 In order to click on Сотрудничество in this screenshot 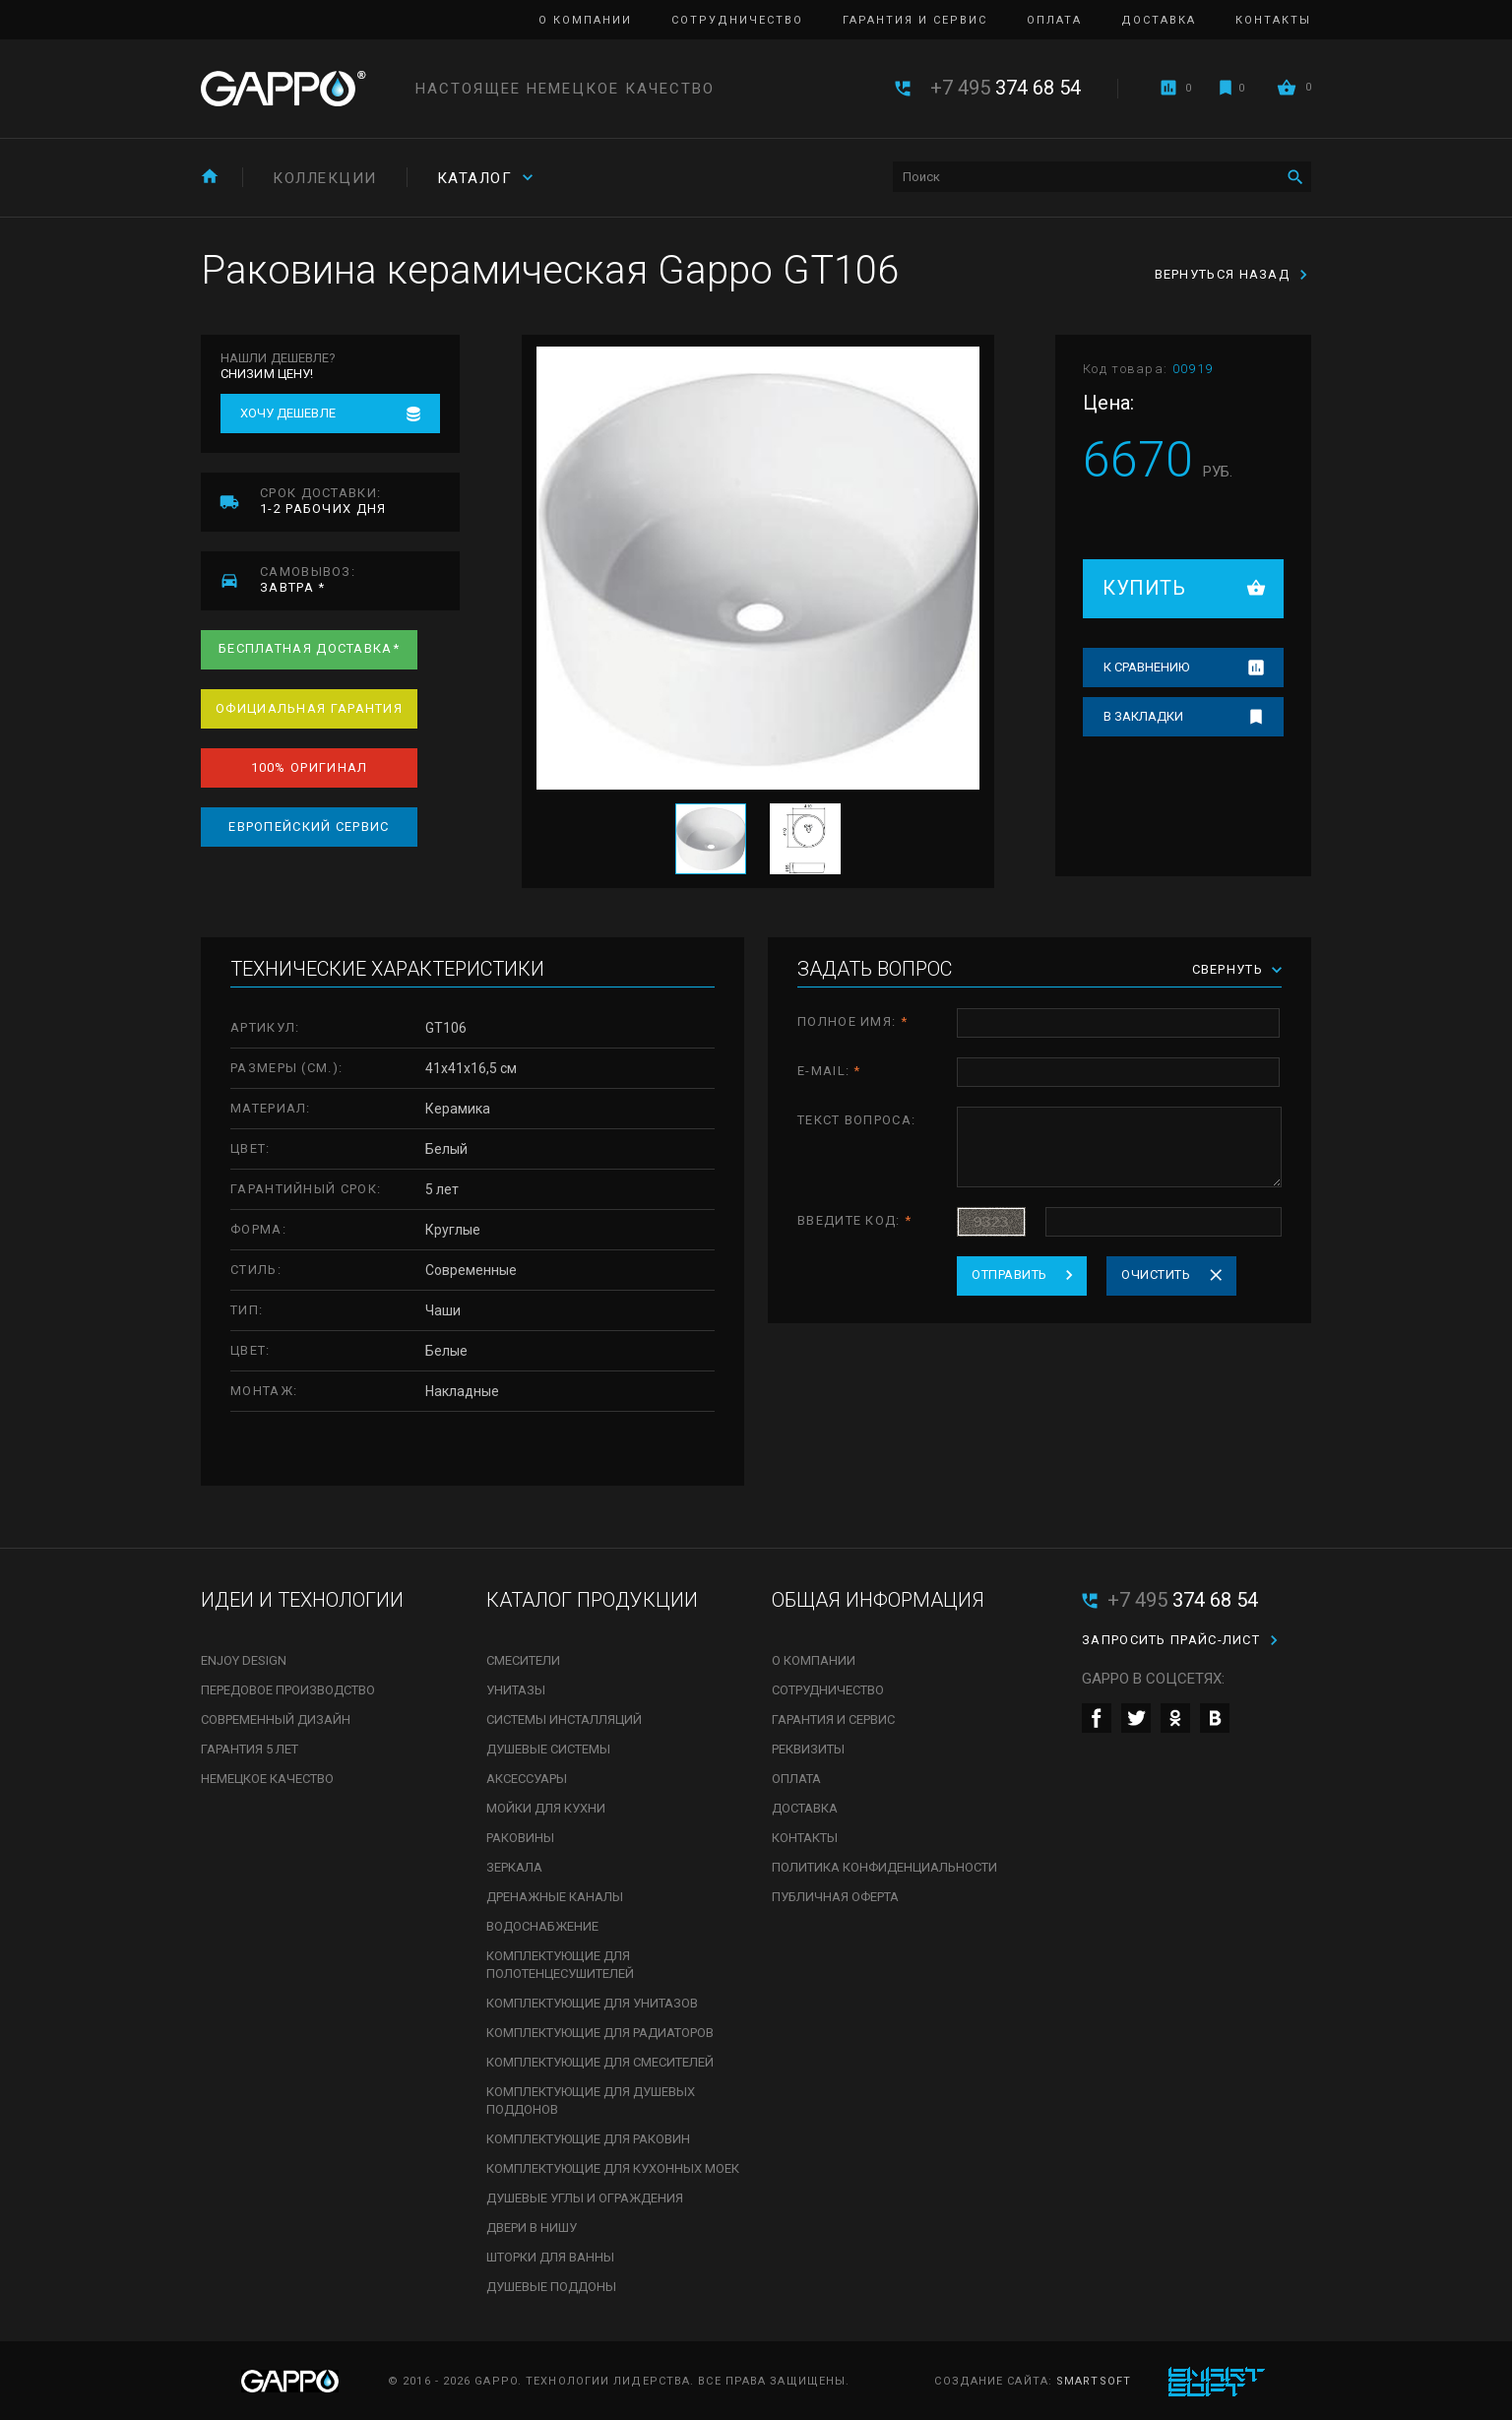, I will do `click(737, 20)`.